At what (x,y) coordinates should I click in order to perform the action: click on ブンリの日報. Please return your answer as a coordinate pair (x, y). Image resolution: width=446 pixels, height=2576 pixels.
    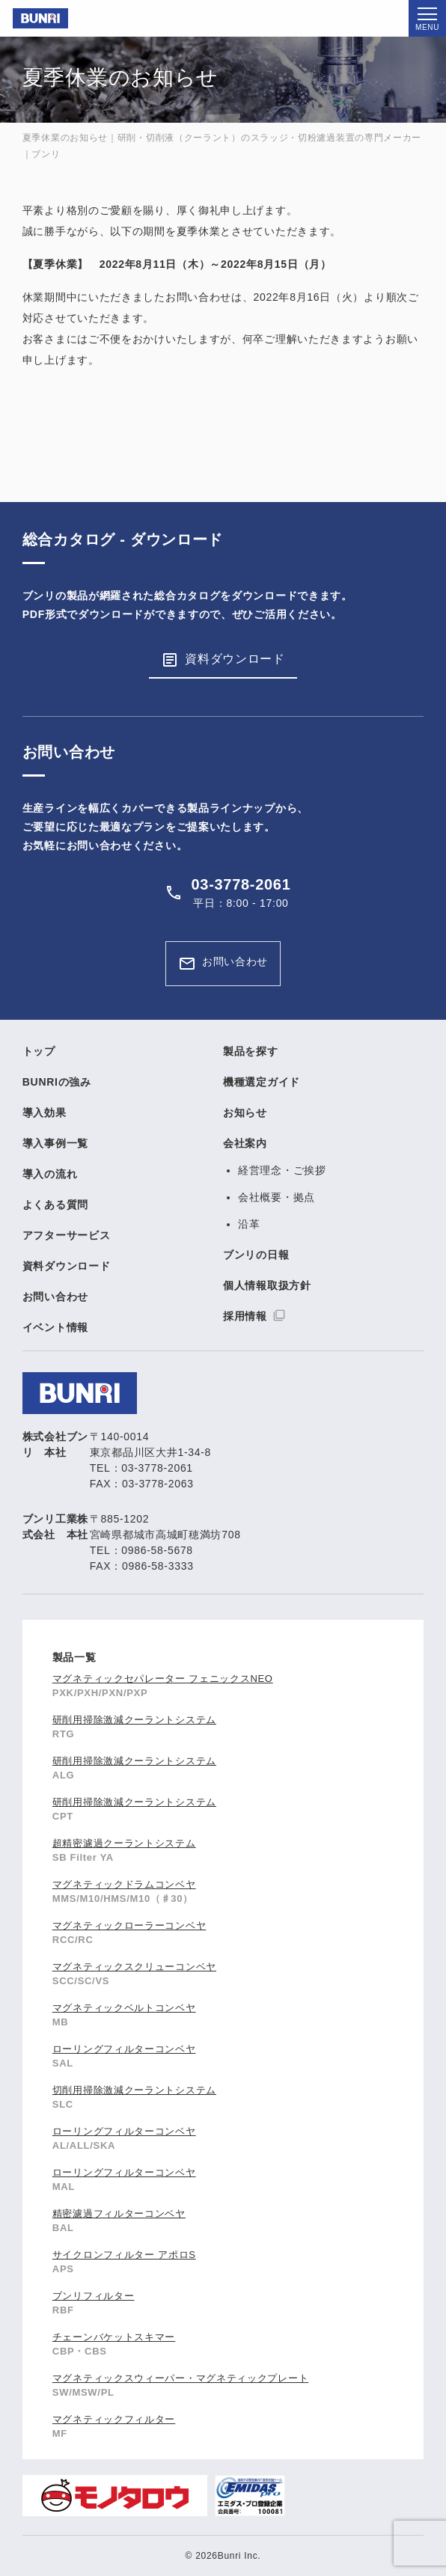
    Looking at the image, I should click on (256, 1255).